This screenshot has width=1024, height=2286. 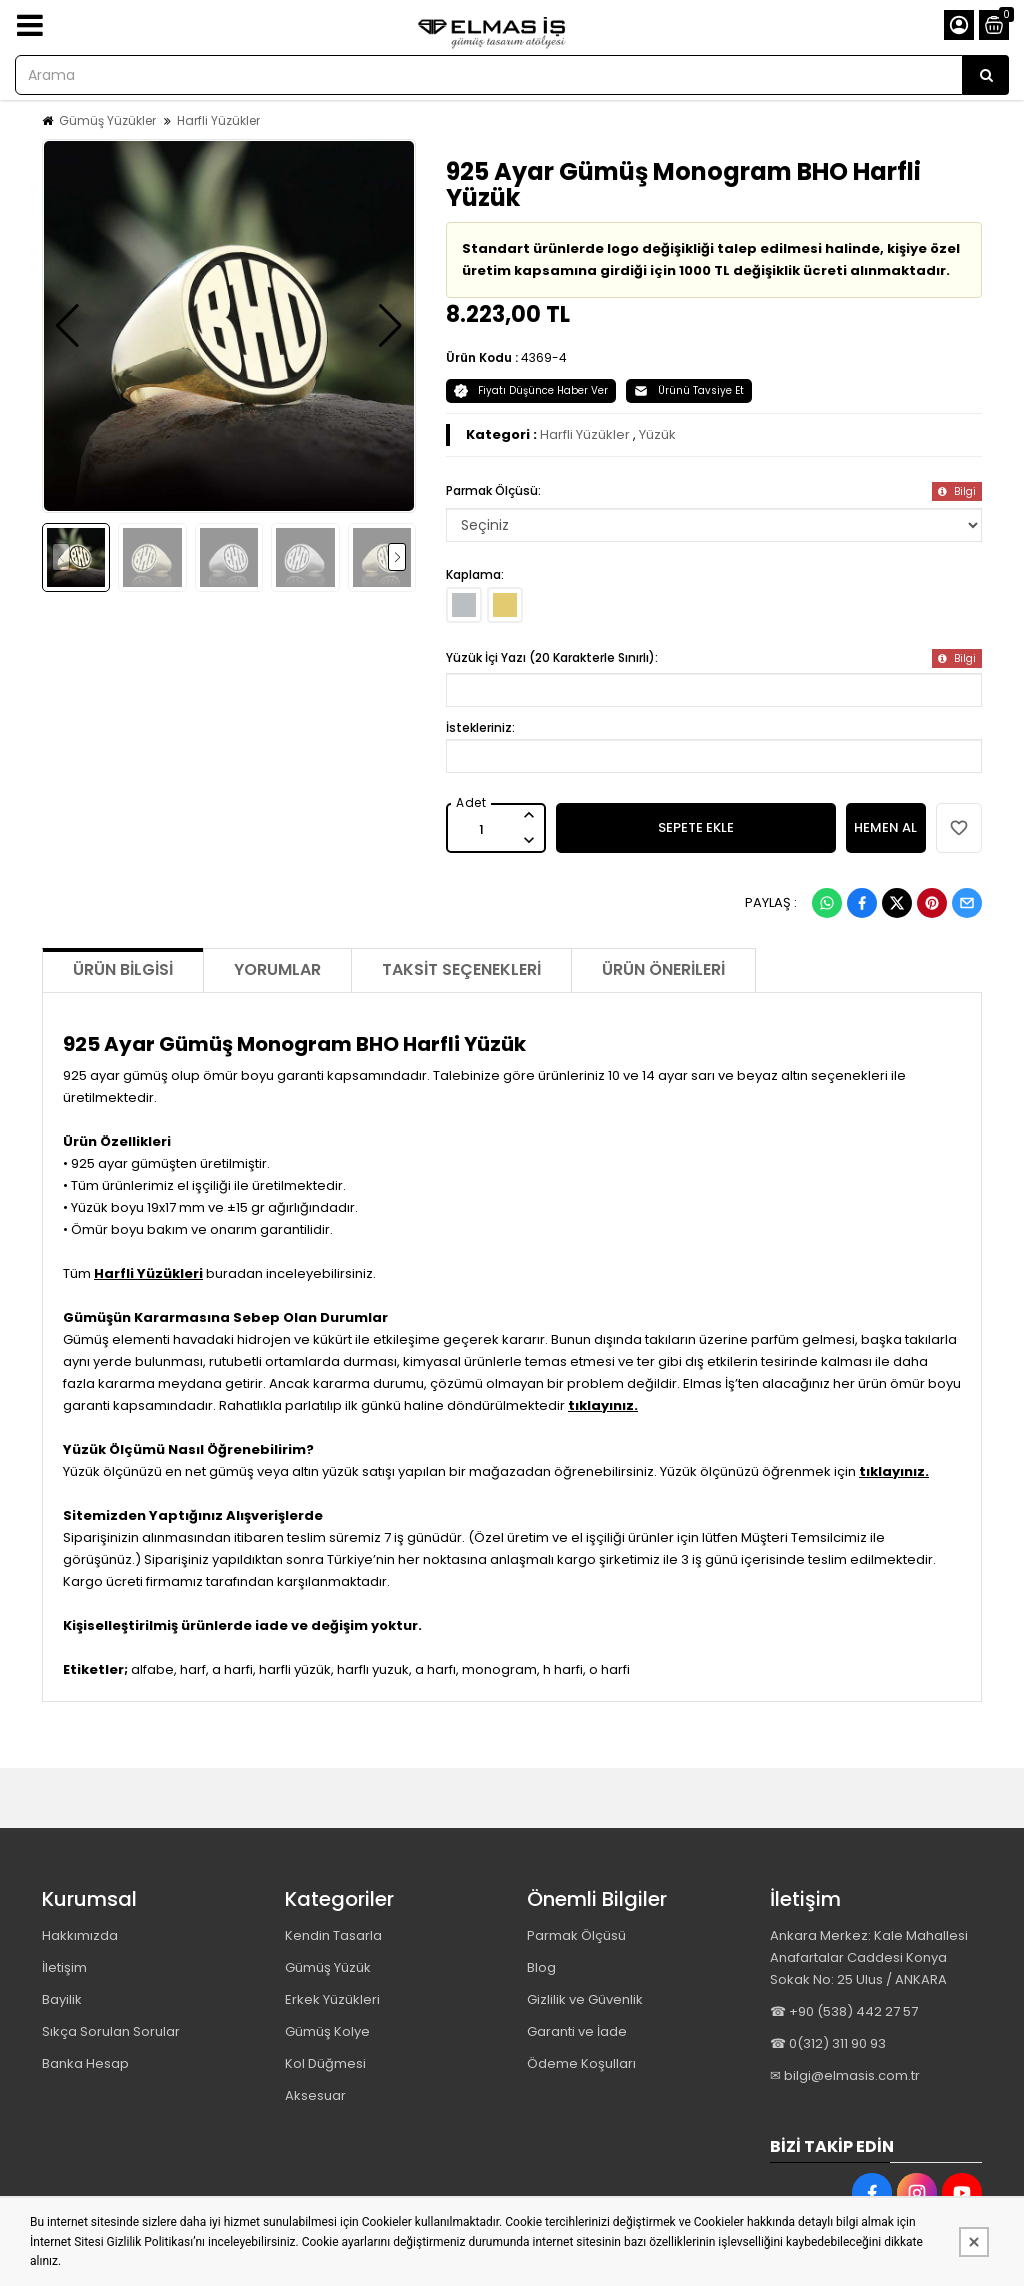 What do you see at coordinates (986, 75) in the screenshot?
I see `[Arama]` at bounding box center [986, 75].